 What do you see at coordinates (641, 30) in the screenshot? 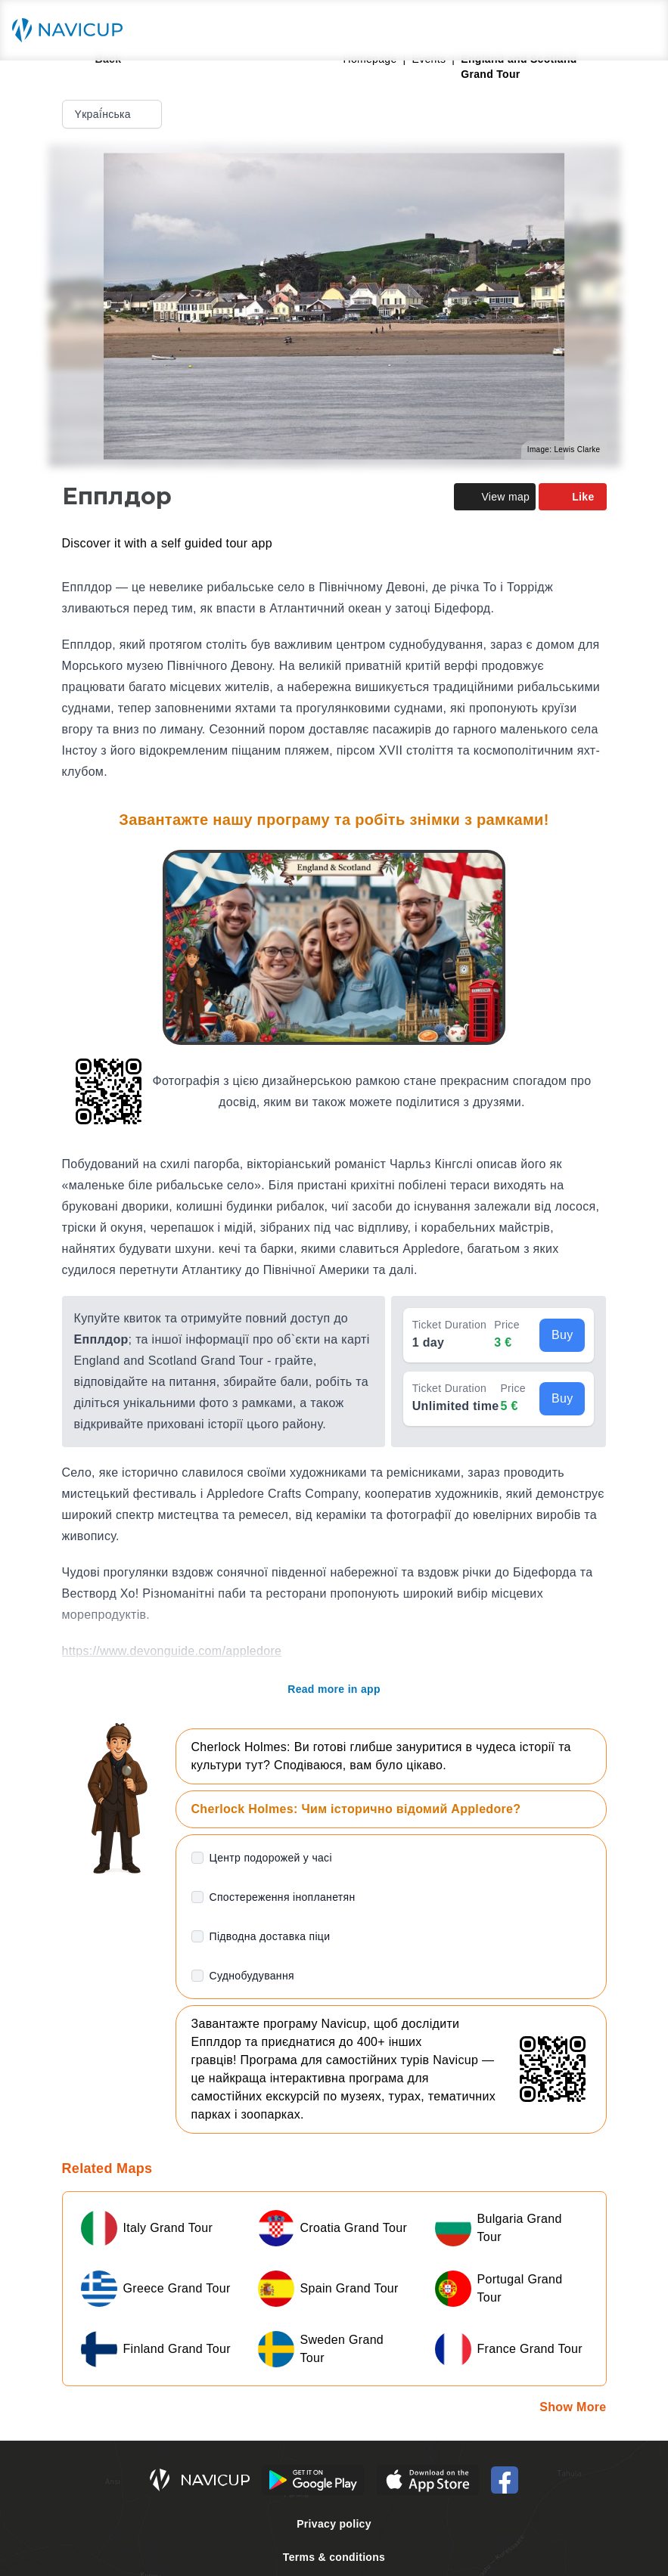
I see `[Main menu toggle button]` at bounding box center [641, 30].